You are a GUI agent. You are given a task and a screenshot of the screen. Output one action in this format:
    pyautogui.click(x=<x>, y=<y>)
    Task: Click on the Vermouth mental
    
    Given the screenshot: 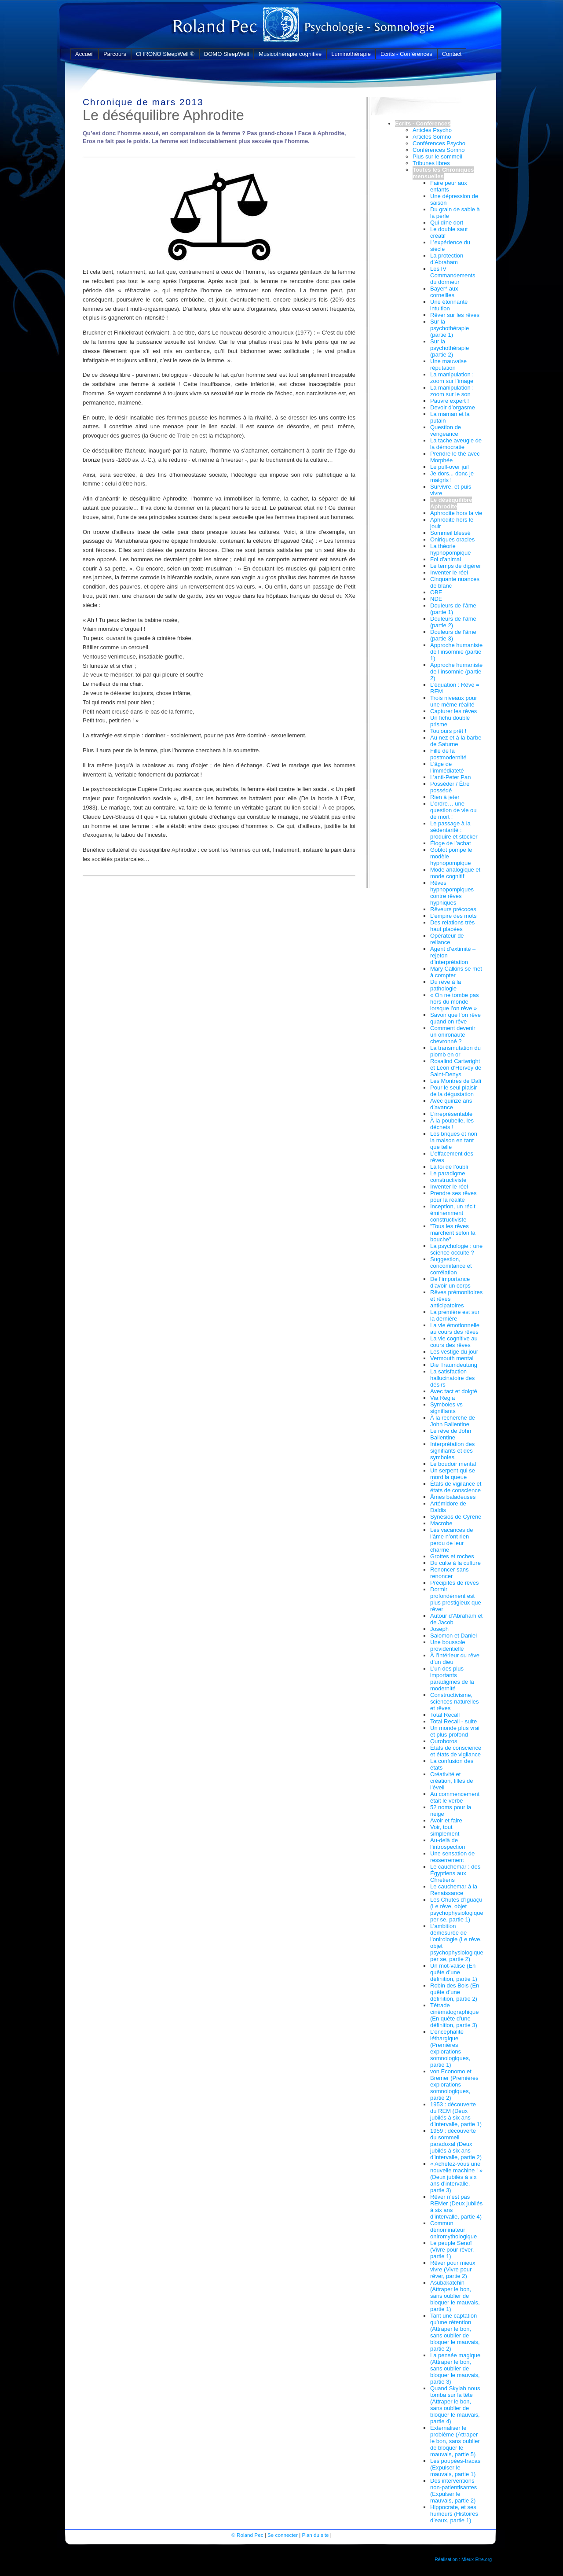 What is the action you would take?
    pyautogui.click(x=451, y=1358)
    